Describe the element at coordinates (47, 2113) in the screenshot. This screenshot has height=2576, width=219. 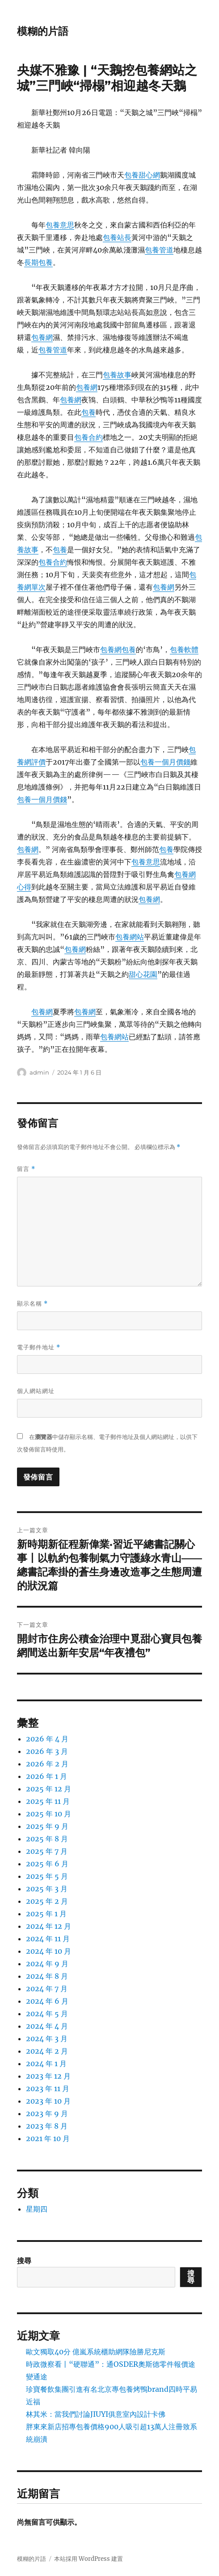
I see `2023 年 9 月` at that location.